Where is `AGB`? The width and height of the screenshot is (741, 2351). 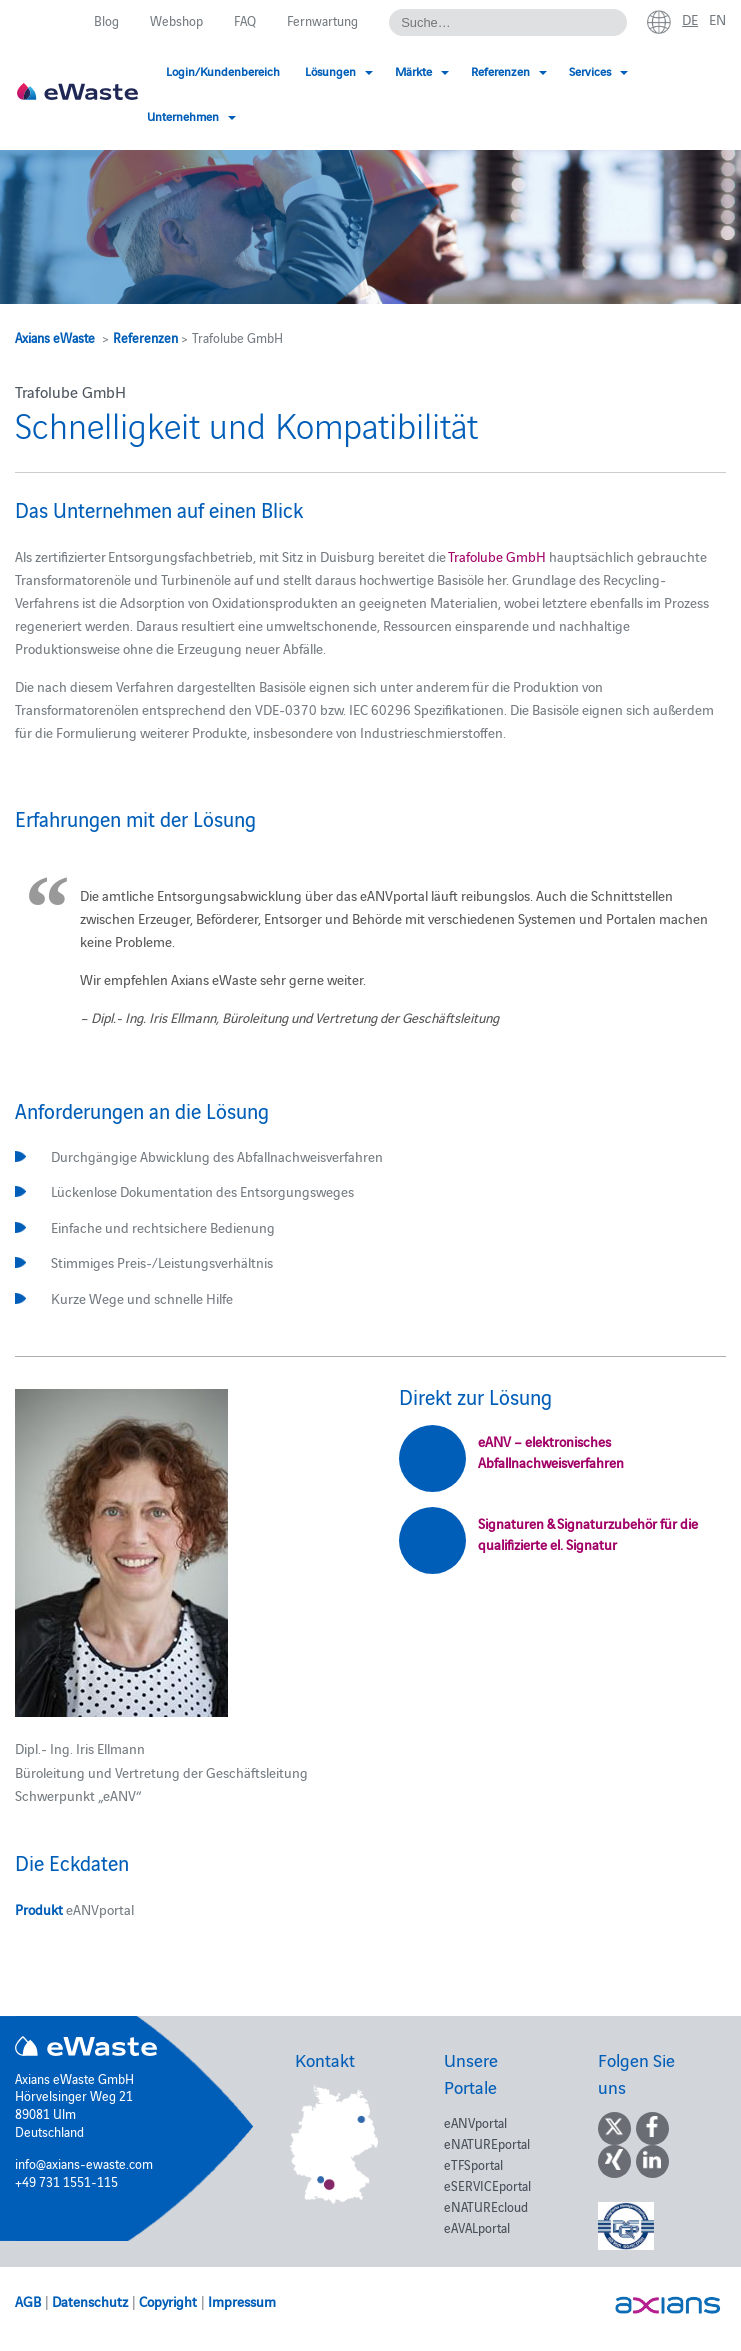
AGB is located at coordinates (28, 2301).